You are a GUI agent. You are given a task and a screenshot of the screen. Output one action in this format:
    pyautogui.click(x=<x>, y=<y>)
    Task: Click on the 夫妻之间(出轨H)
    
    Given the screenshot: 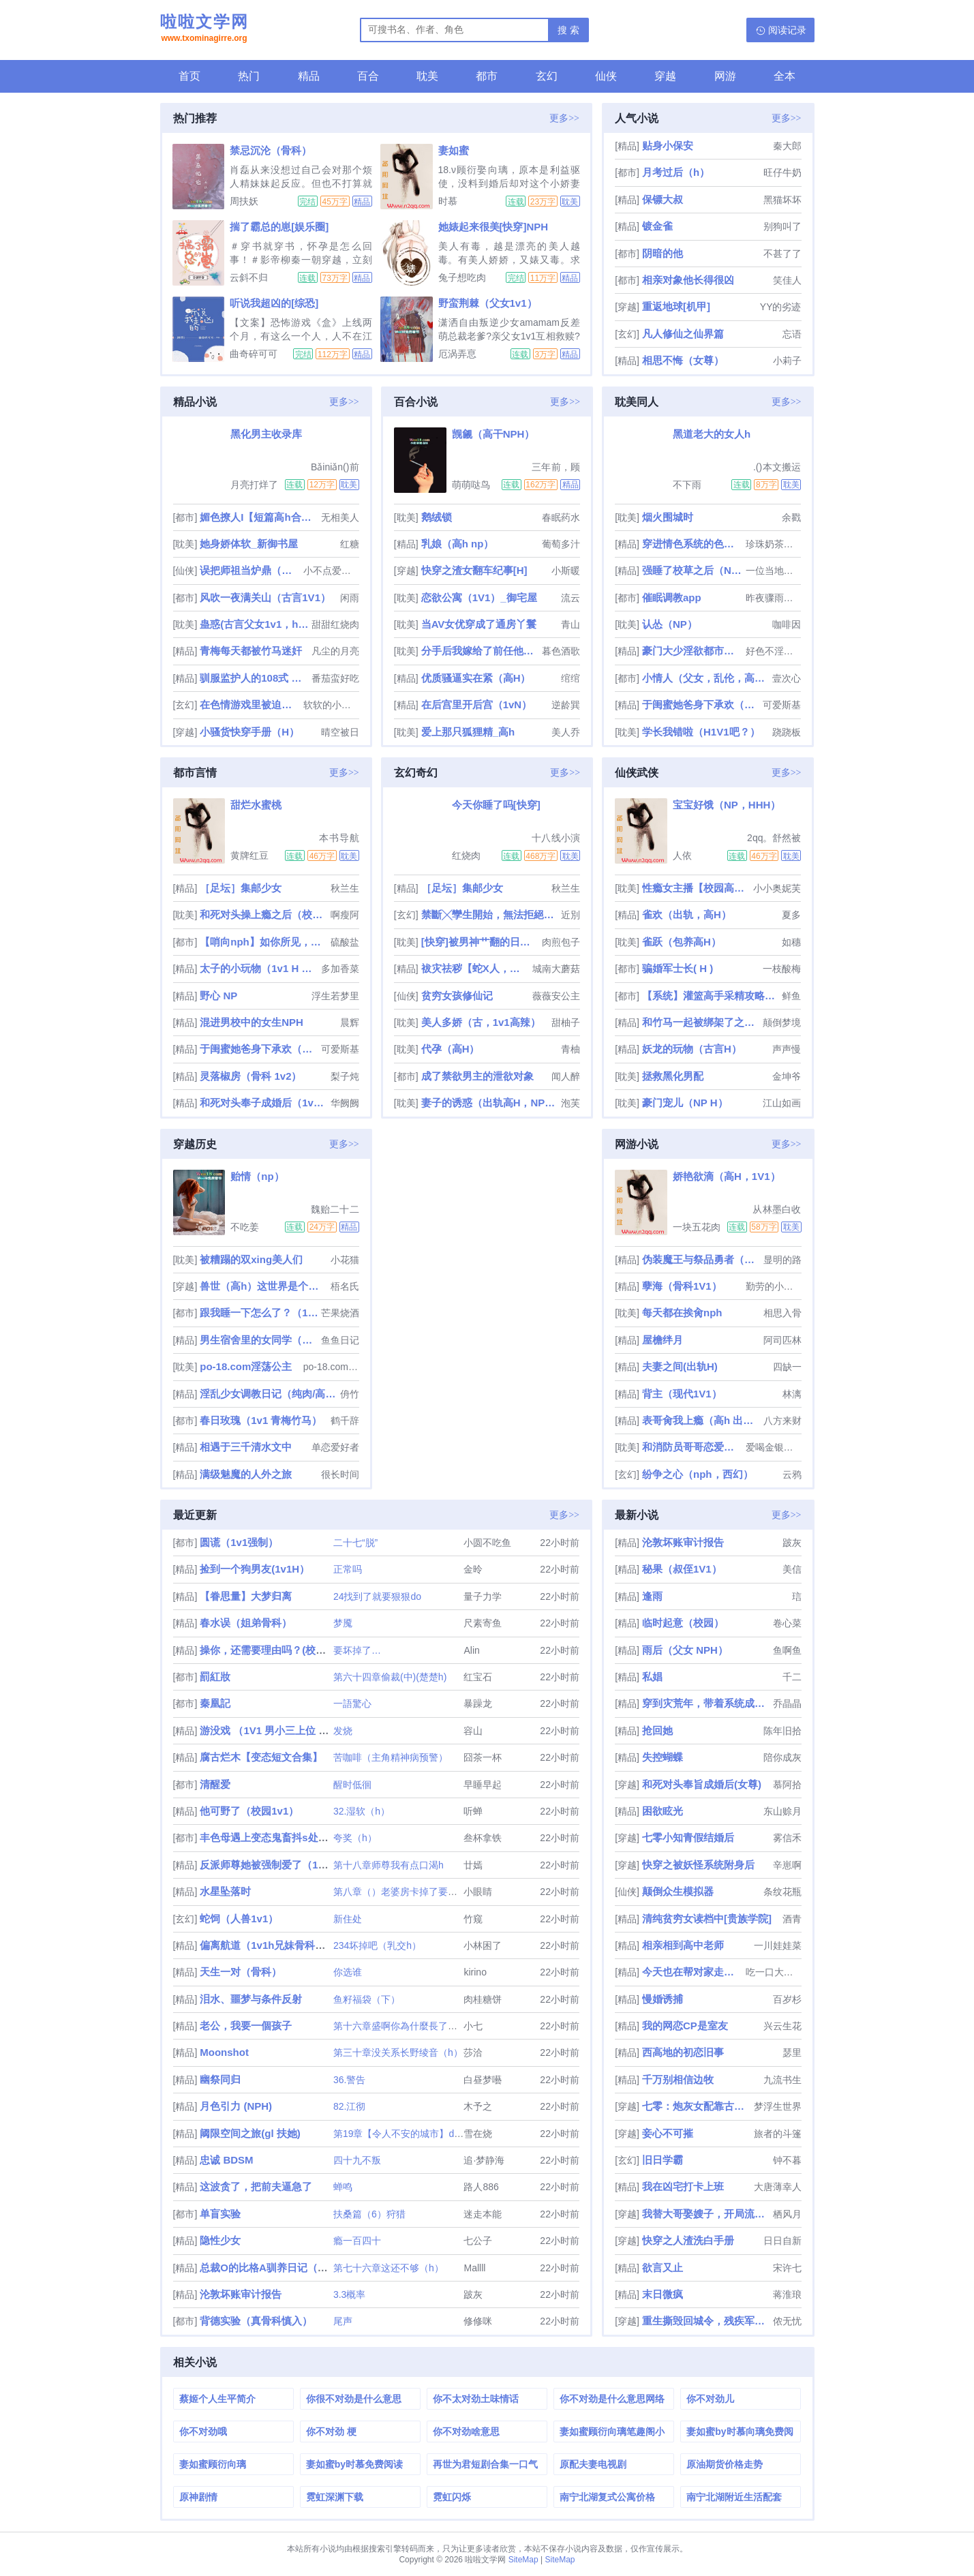 What is the action you would take?
    pyautogui.click(x=680, y=1366)
    